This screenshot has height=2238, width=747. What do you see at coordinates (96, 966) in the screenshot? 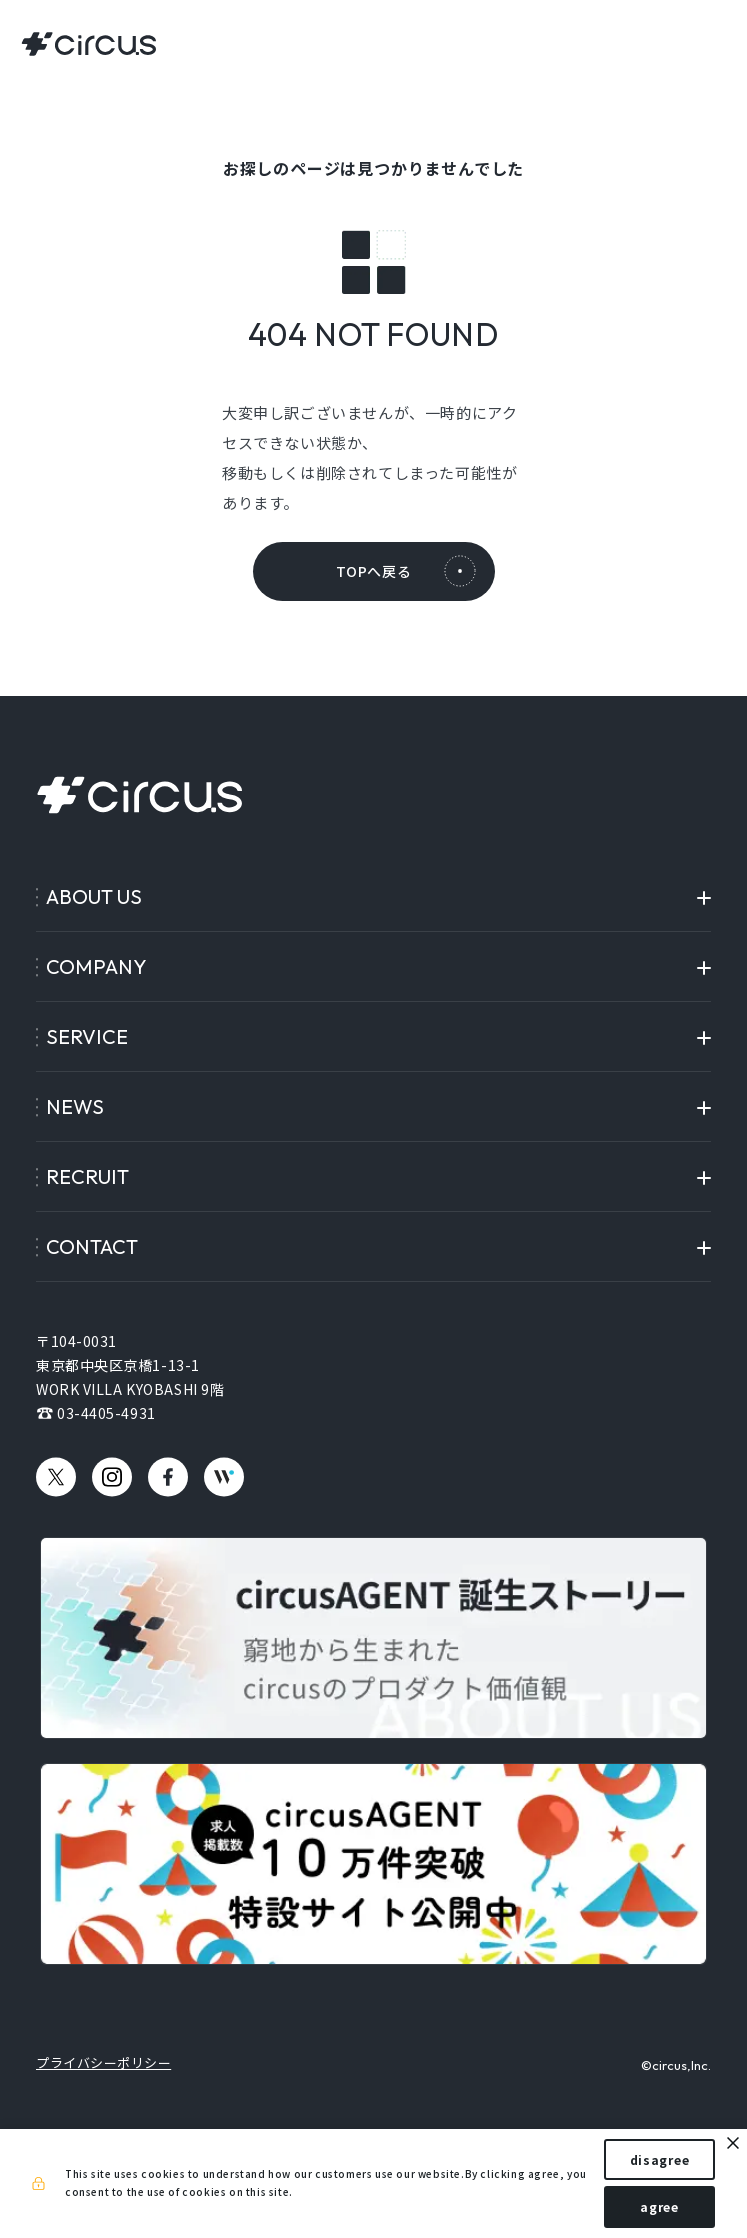
I see `COMPANY` at bounding box center [96, 966].